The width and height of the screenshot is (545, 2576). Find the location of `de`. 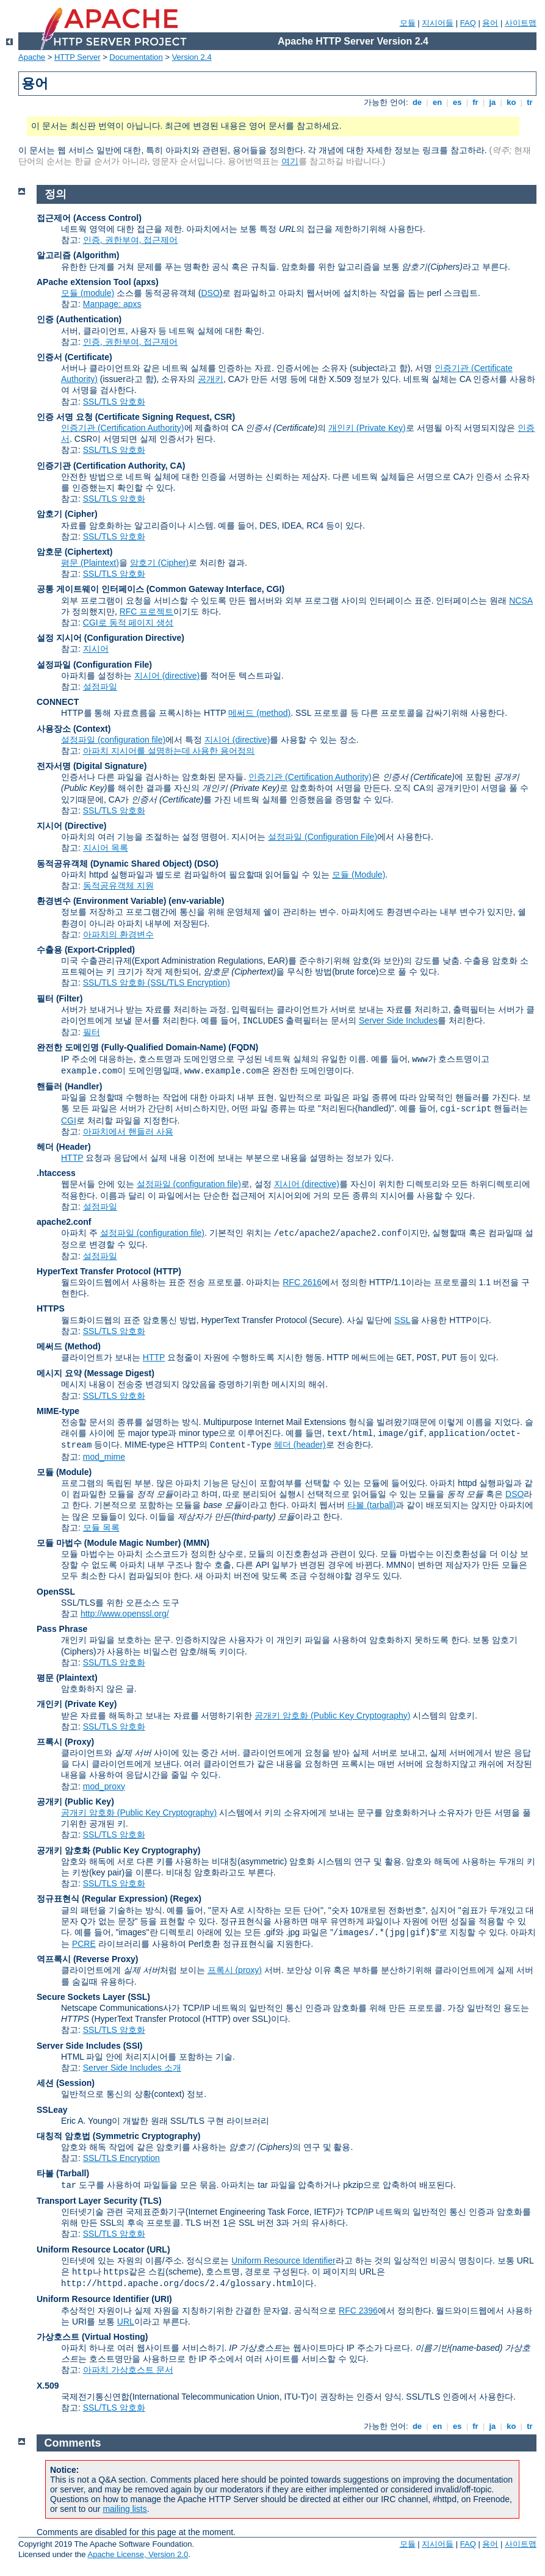

de is located at coordinates (417, 102).